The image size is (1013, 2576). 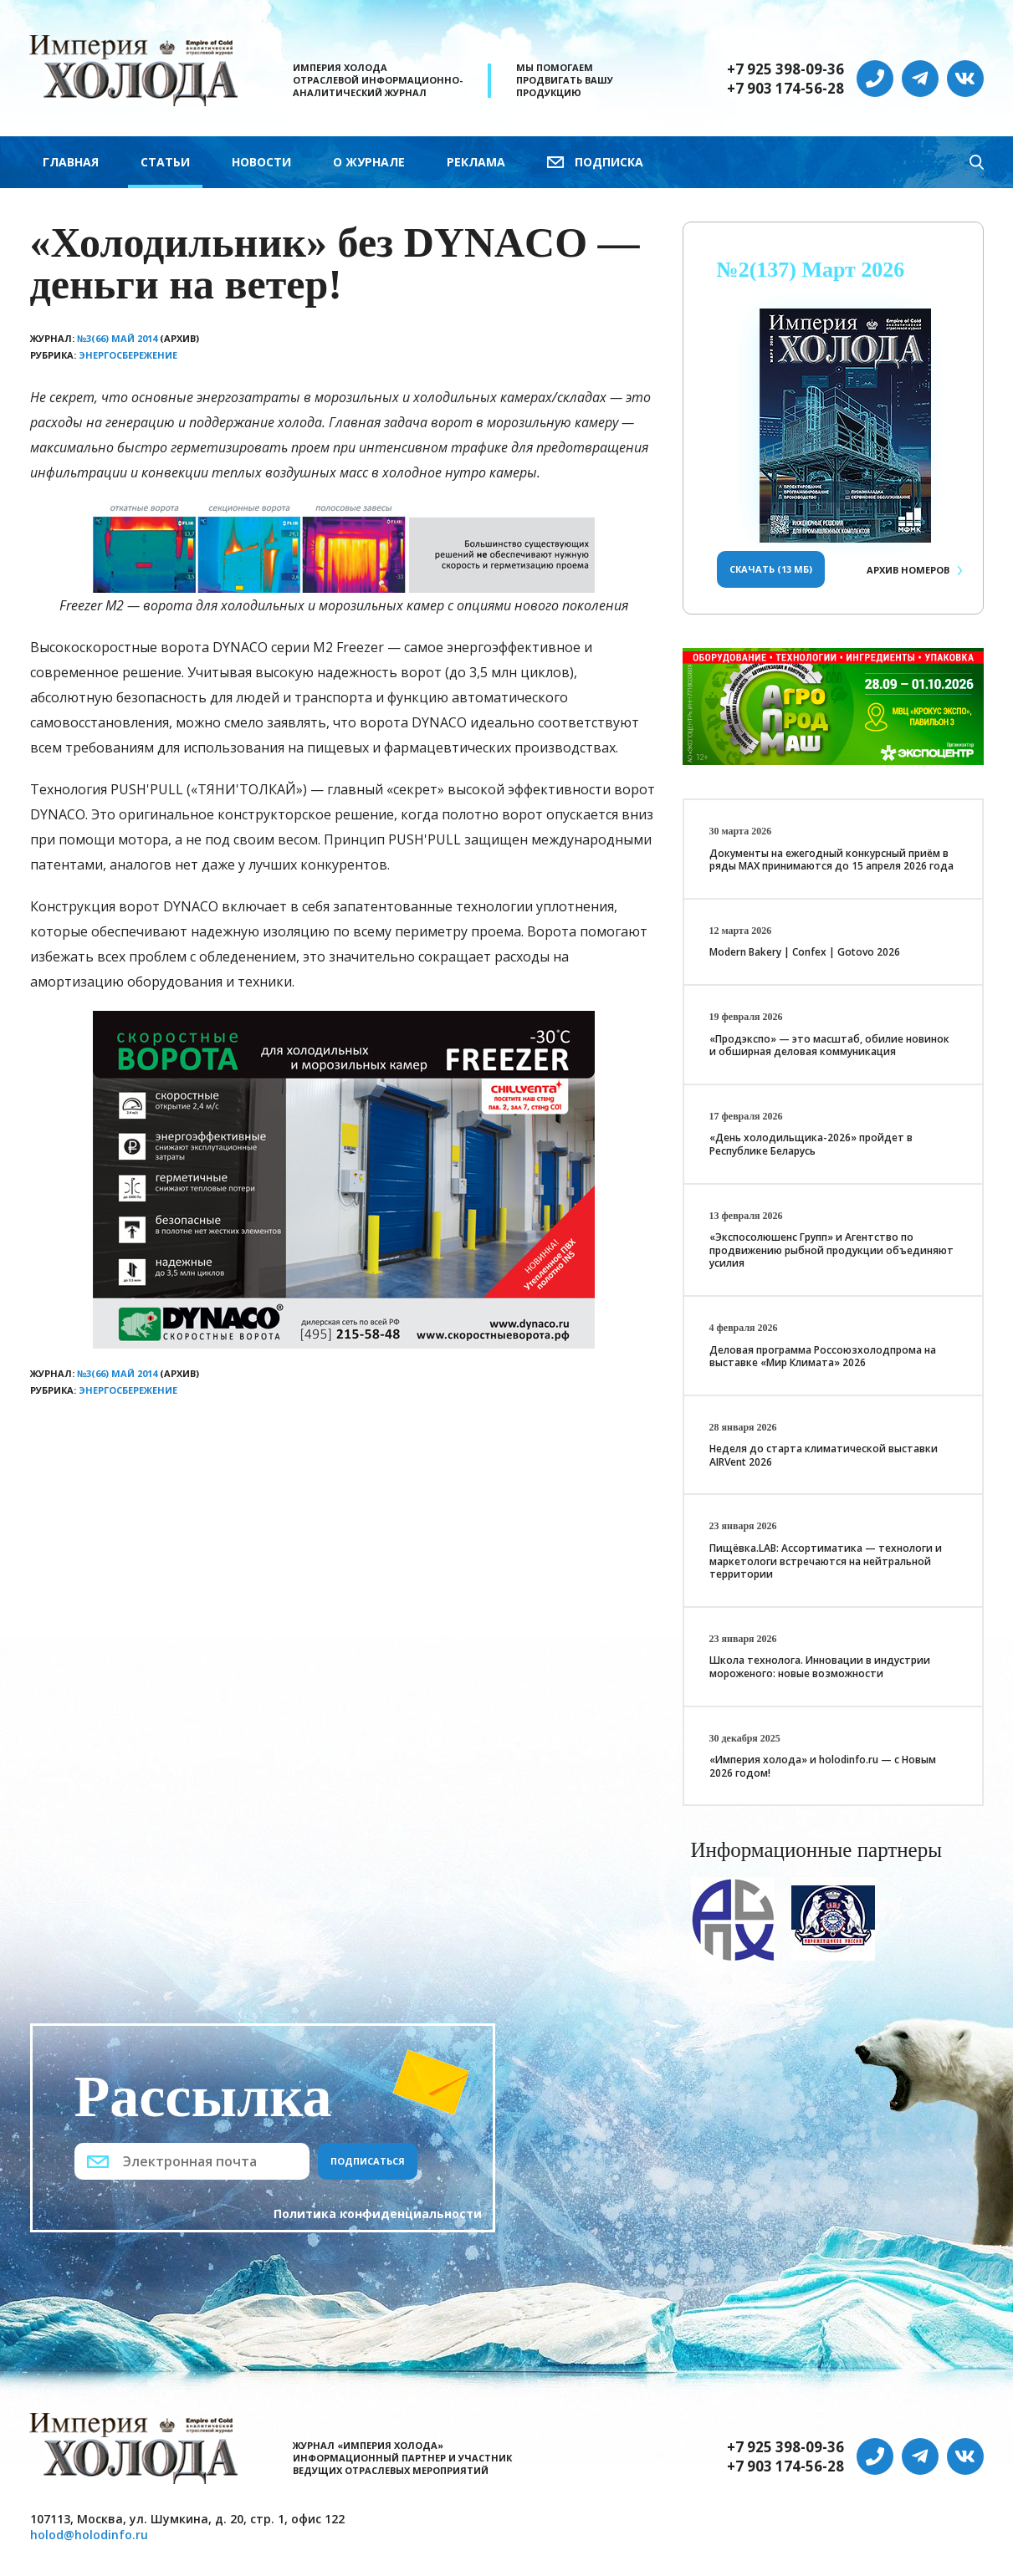 I want to click on «Империя холода» и holodinfo.ru — с Новым 2026 годом!, so click(x=822, y=1766).